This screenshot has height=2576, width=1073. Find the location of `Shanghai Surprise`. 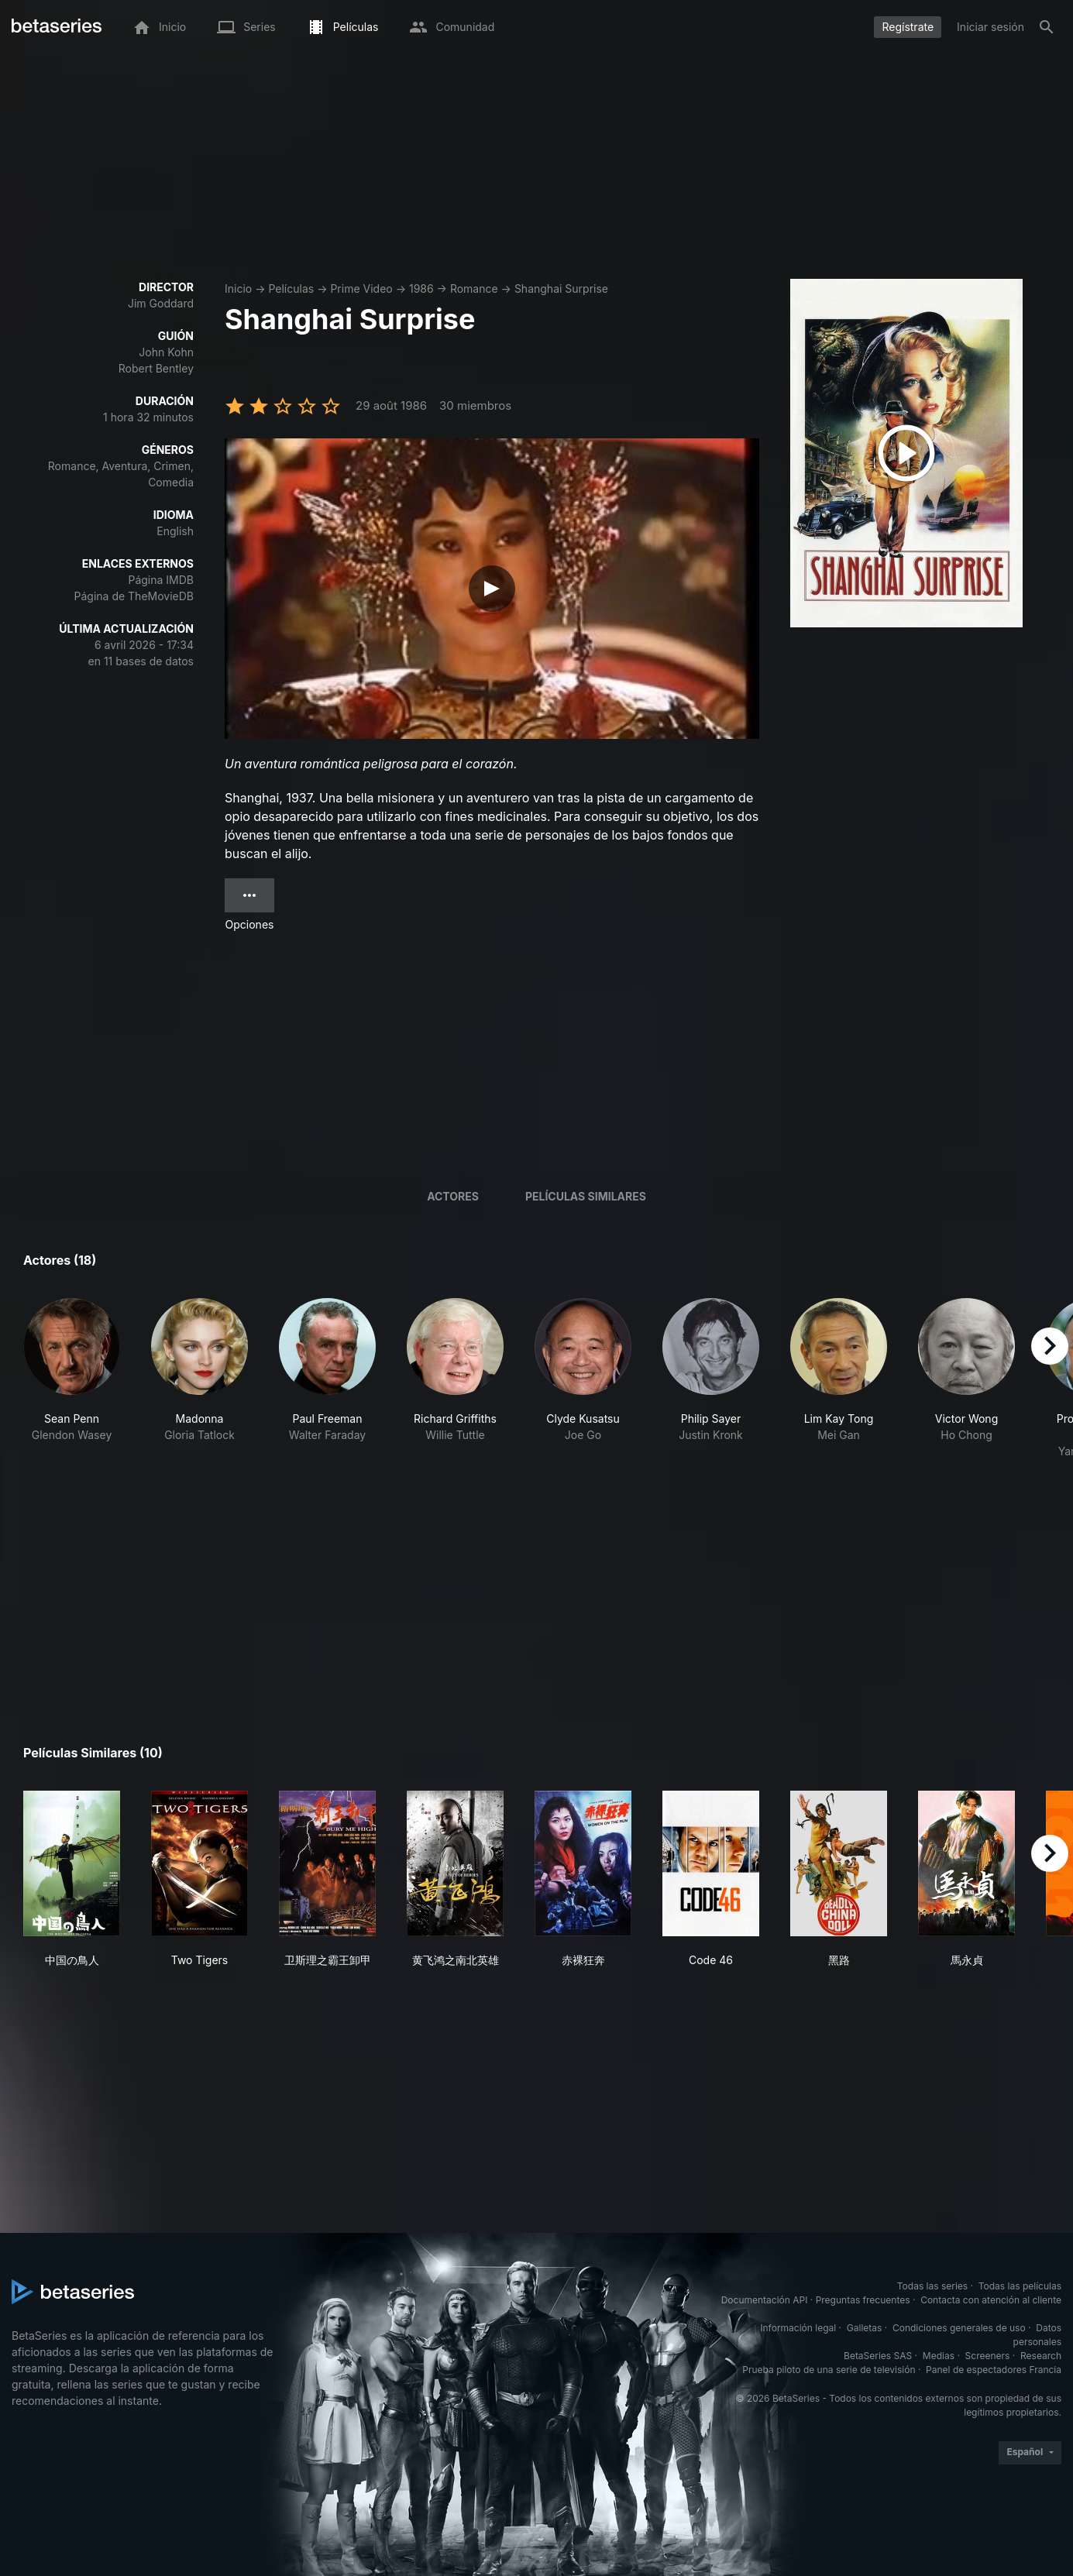

Shanghai Surprise is located at coordinates (561, 288).